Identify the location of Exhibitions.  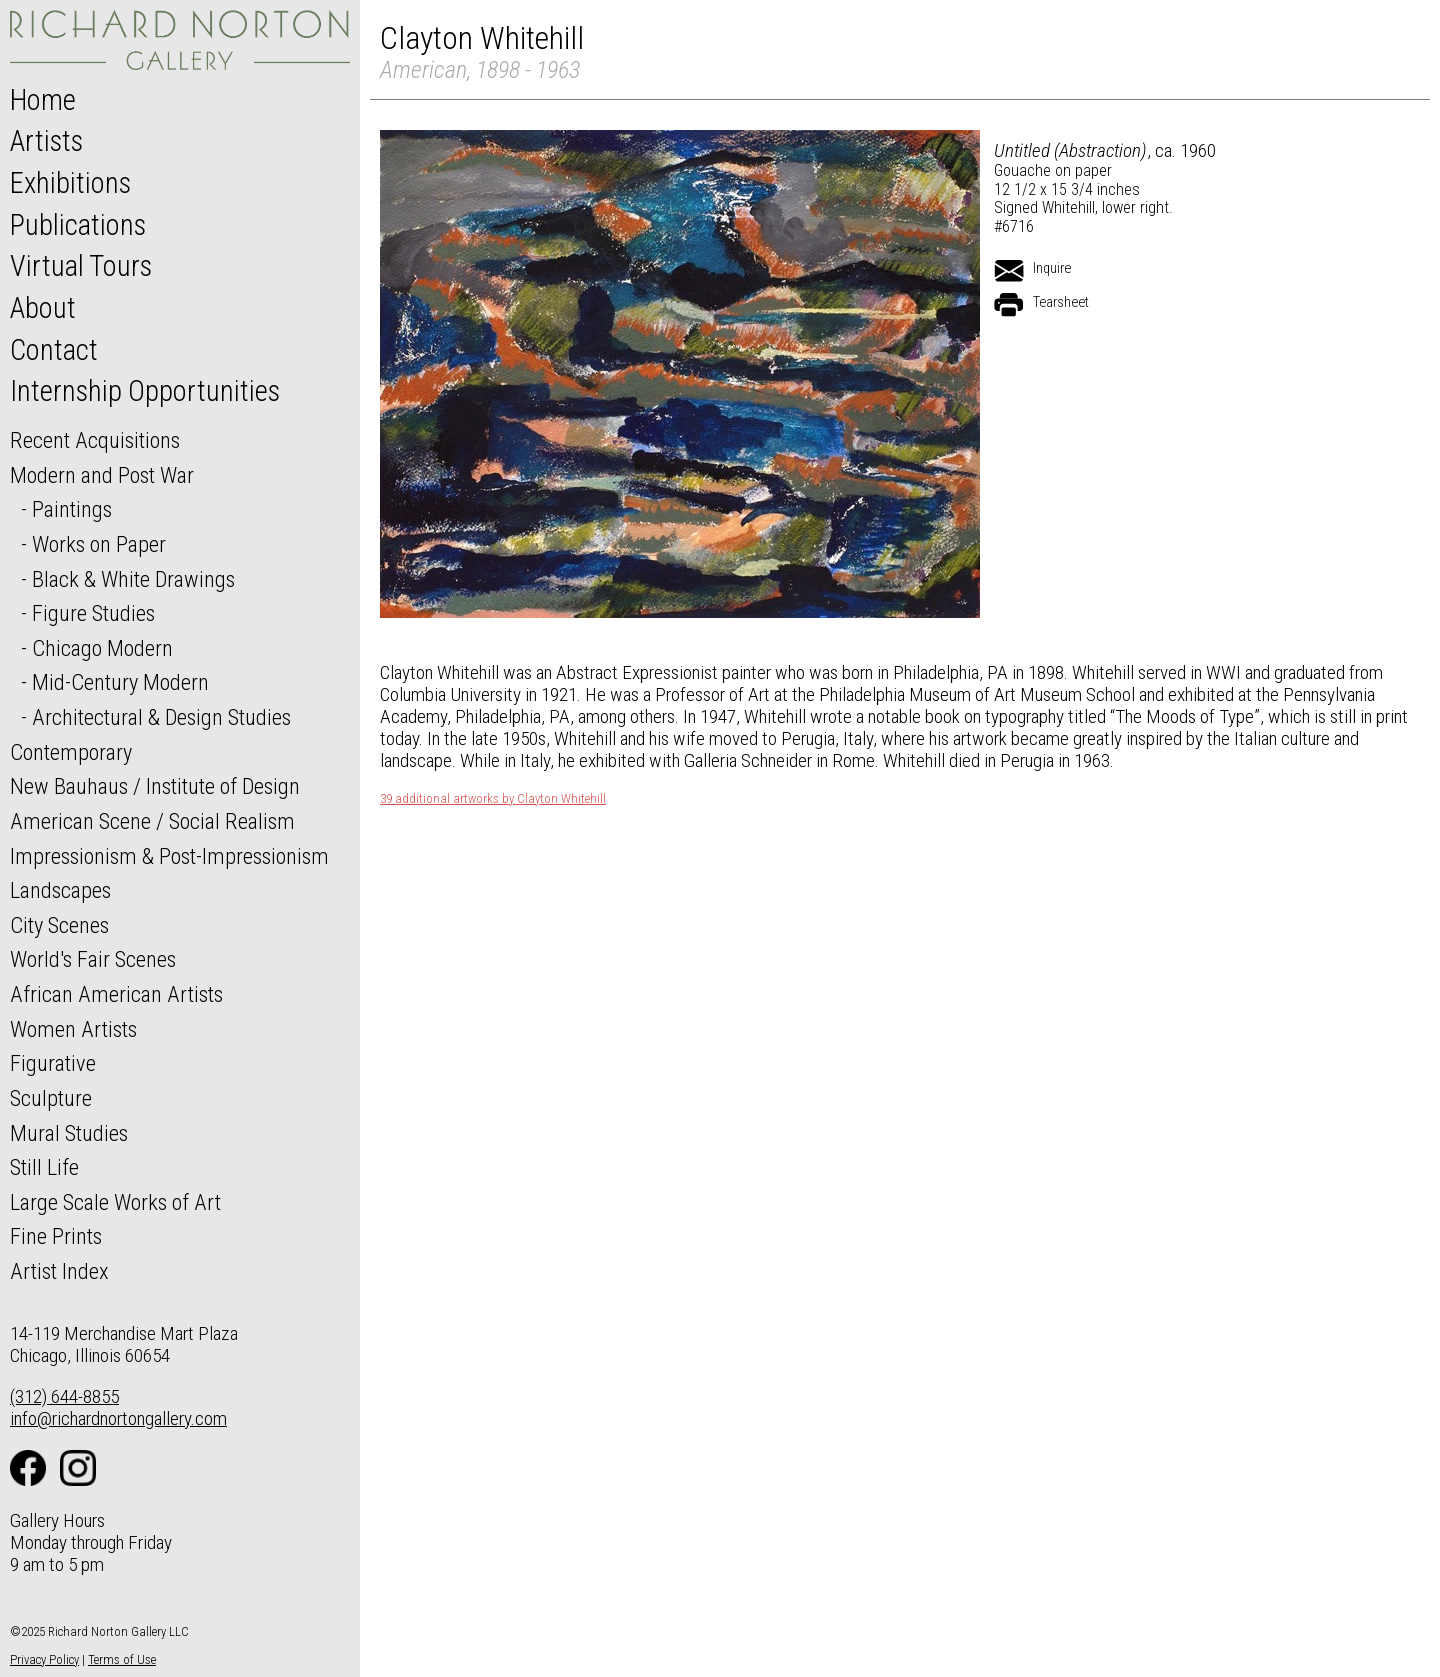
(70, 183).